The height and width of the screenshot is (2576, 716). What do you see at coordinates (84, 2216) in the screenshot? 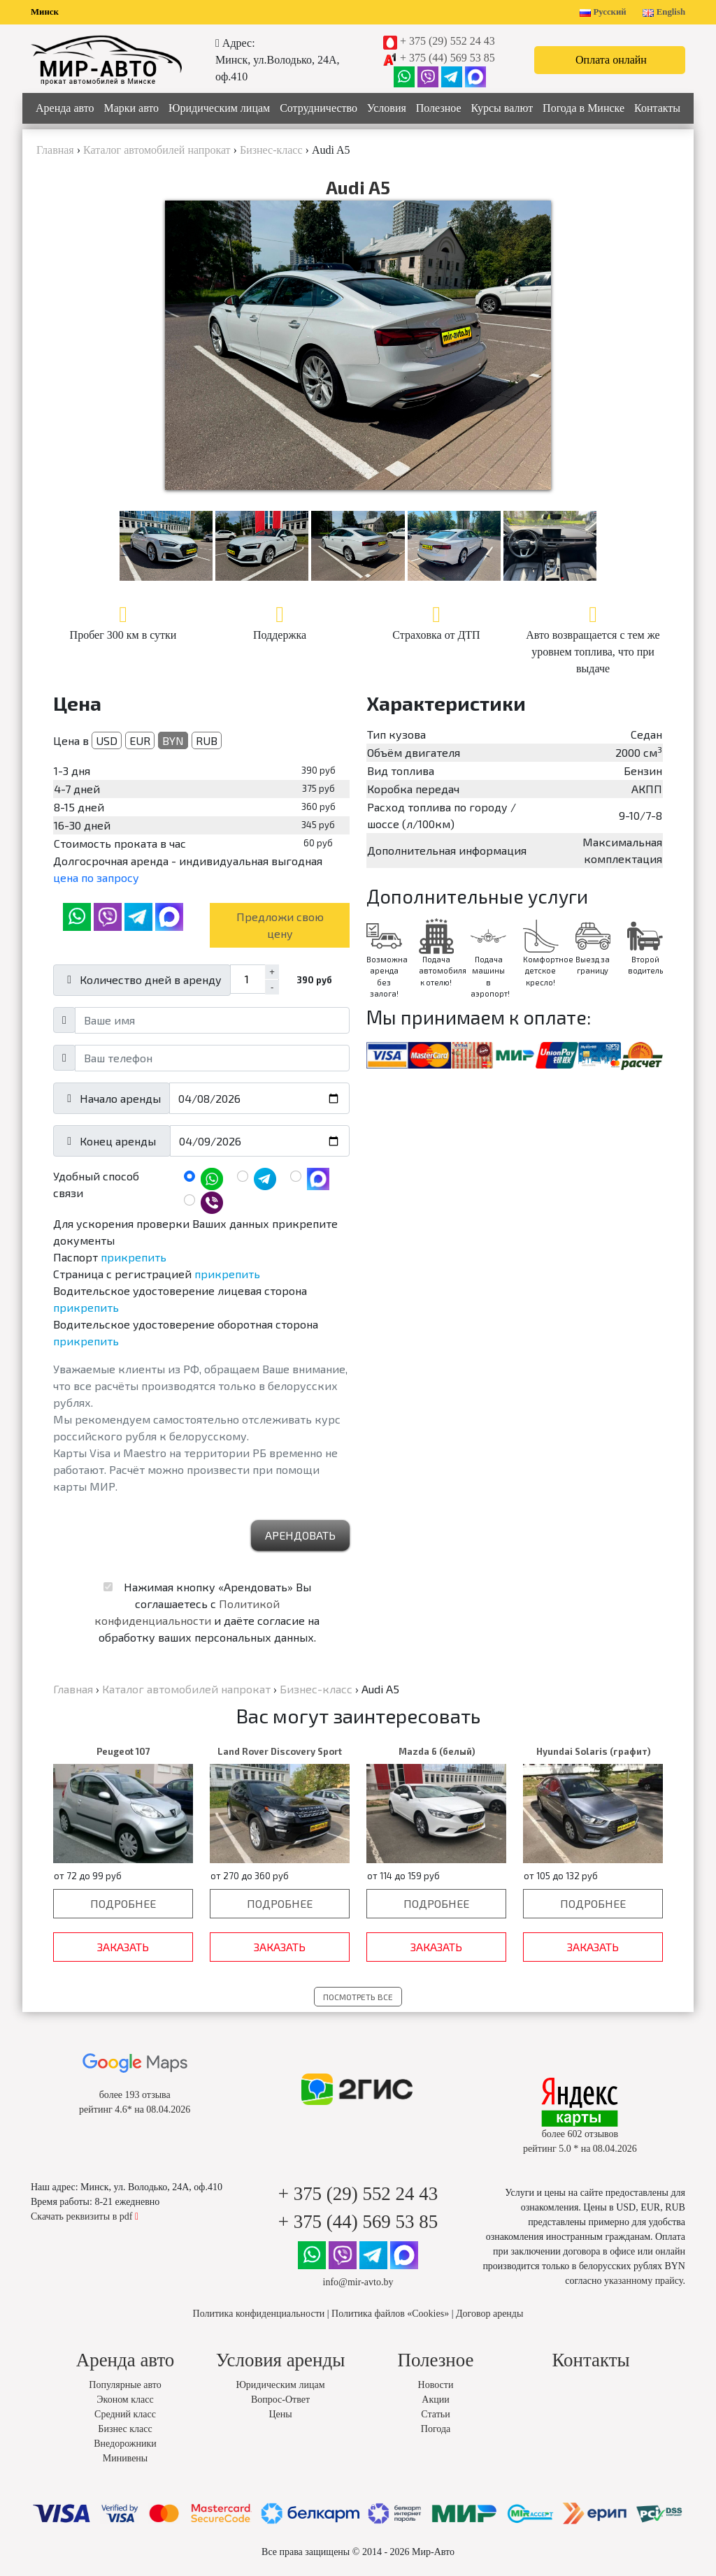
I see `Скачать реквизиты в pdf` at bounding box center [84, 2216].